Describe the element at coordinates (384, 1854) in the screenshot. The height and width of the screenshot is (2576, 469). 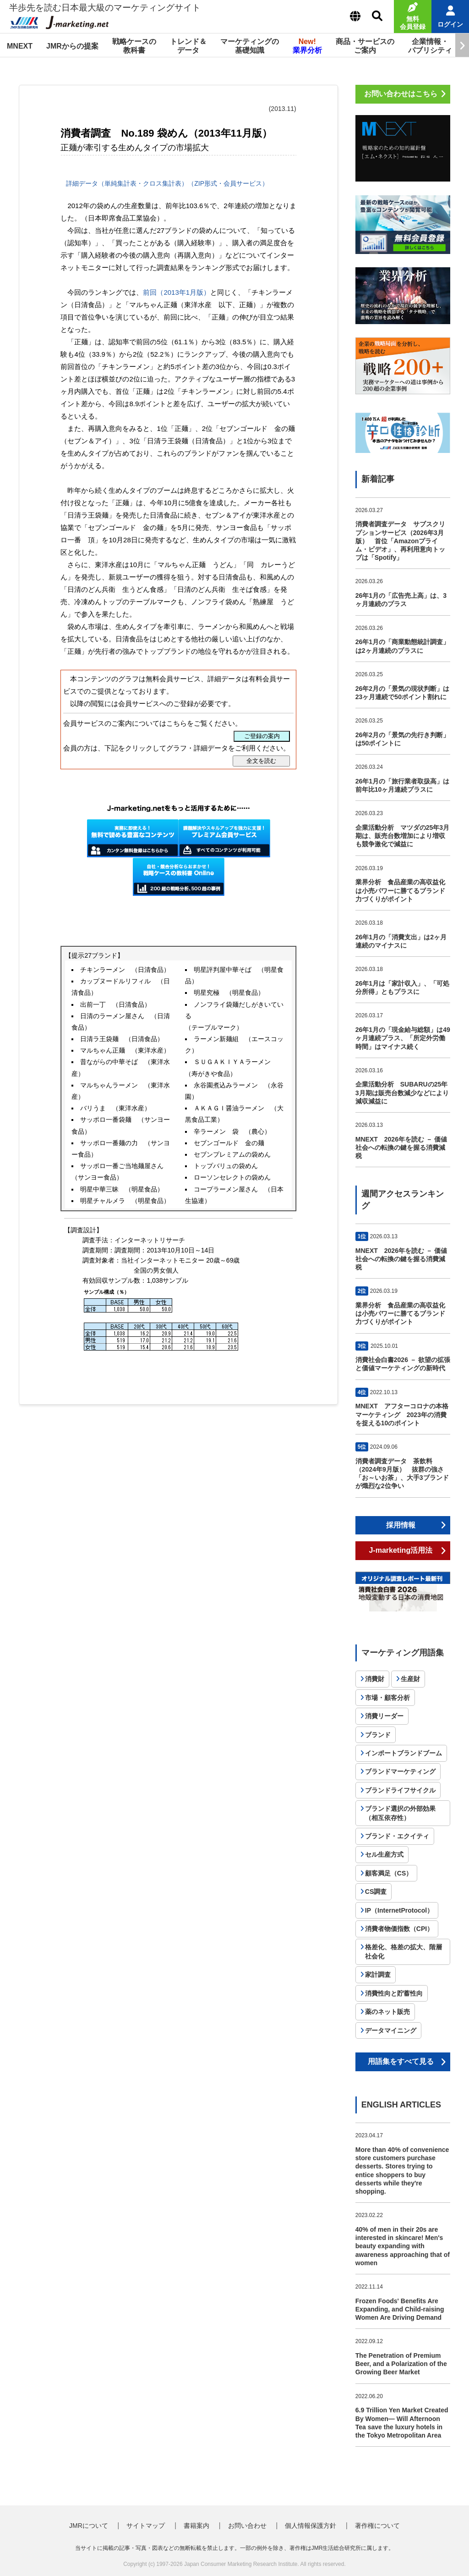
I see `セル生産方式` at that location.